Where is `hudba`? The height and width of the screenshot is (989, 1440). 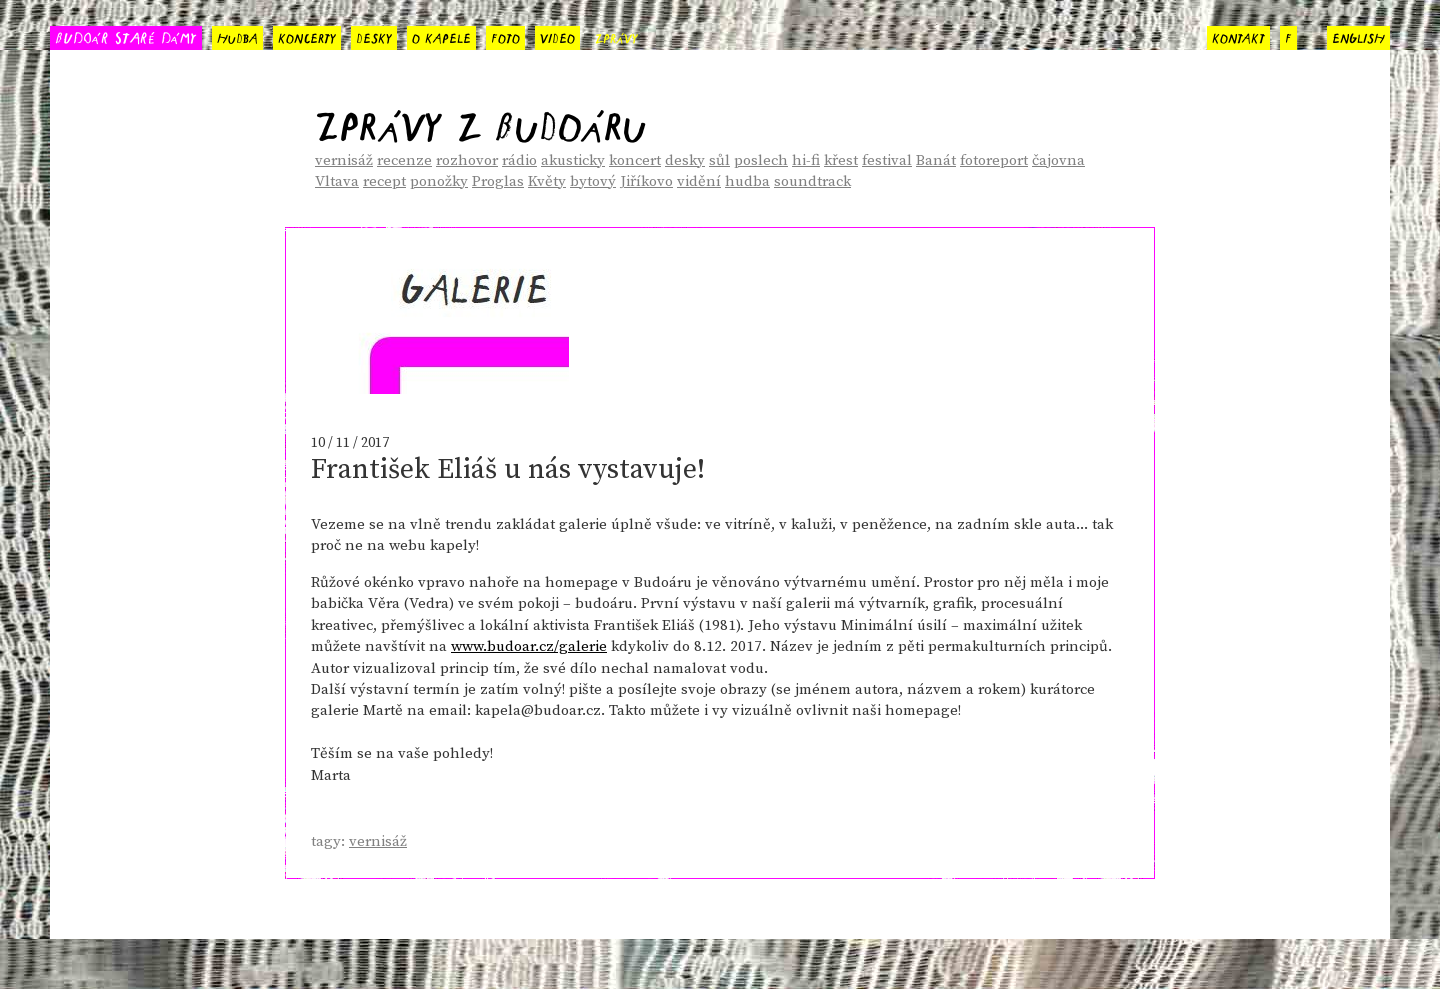 hudba is located at coordinates (237, 36).